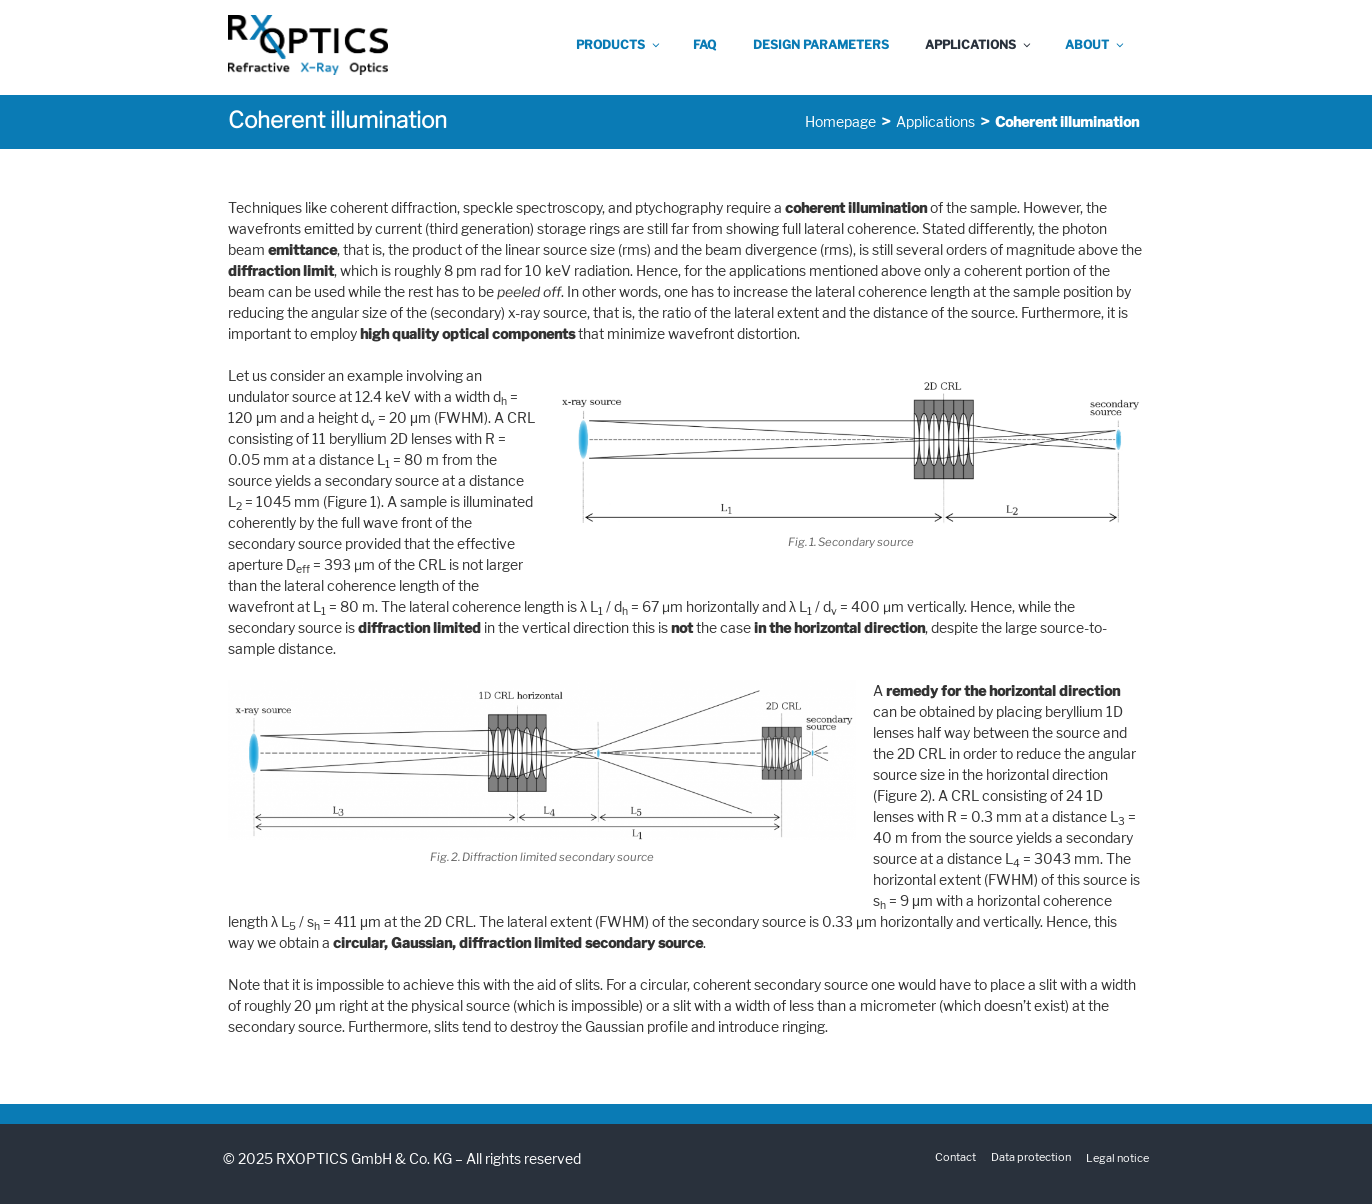  What do you see at coordinates (1117, 1158) in the screenshot?
I see `Legal notice` at bounding box center [1117, 1158].